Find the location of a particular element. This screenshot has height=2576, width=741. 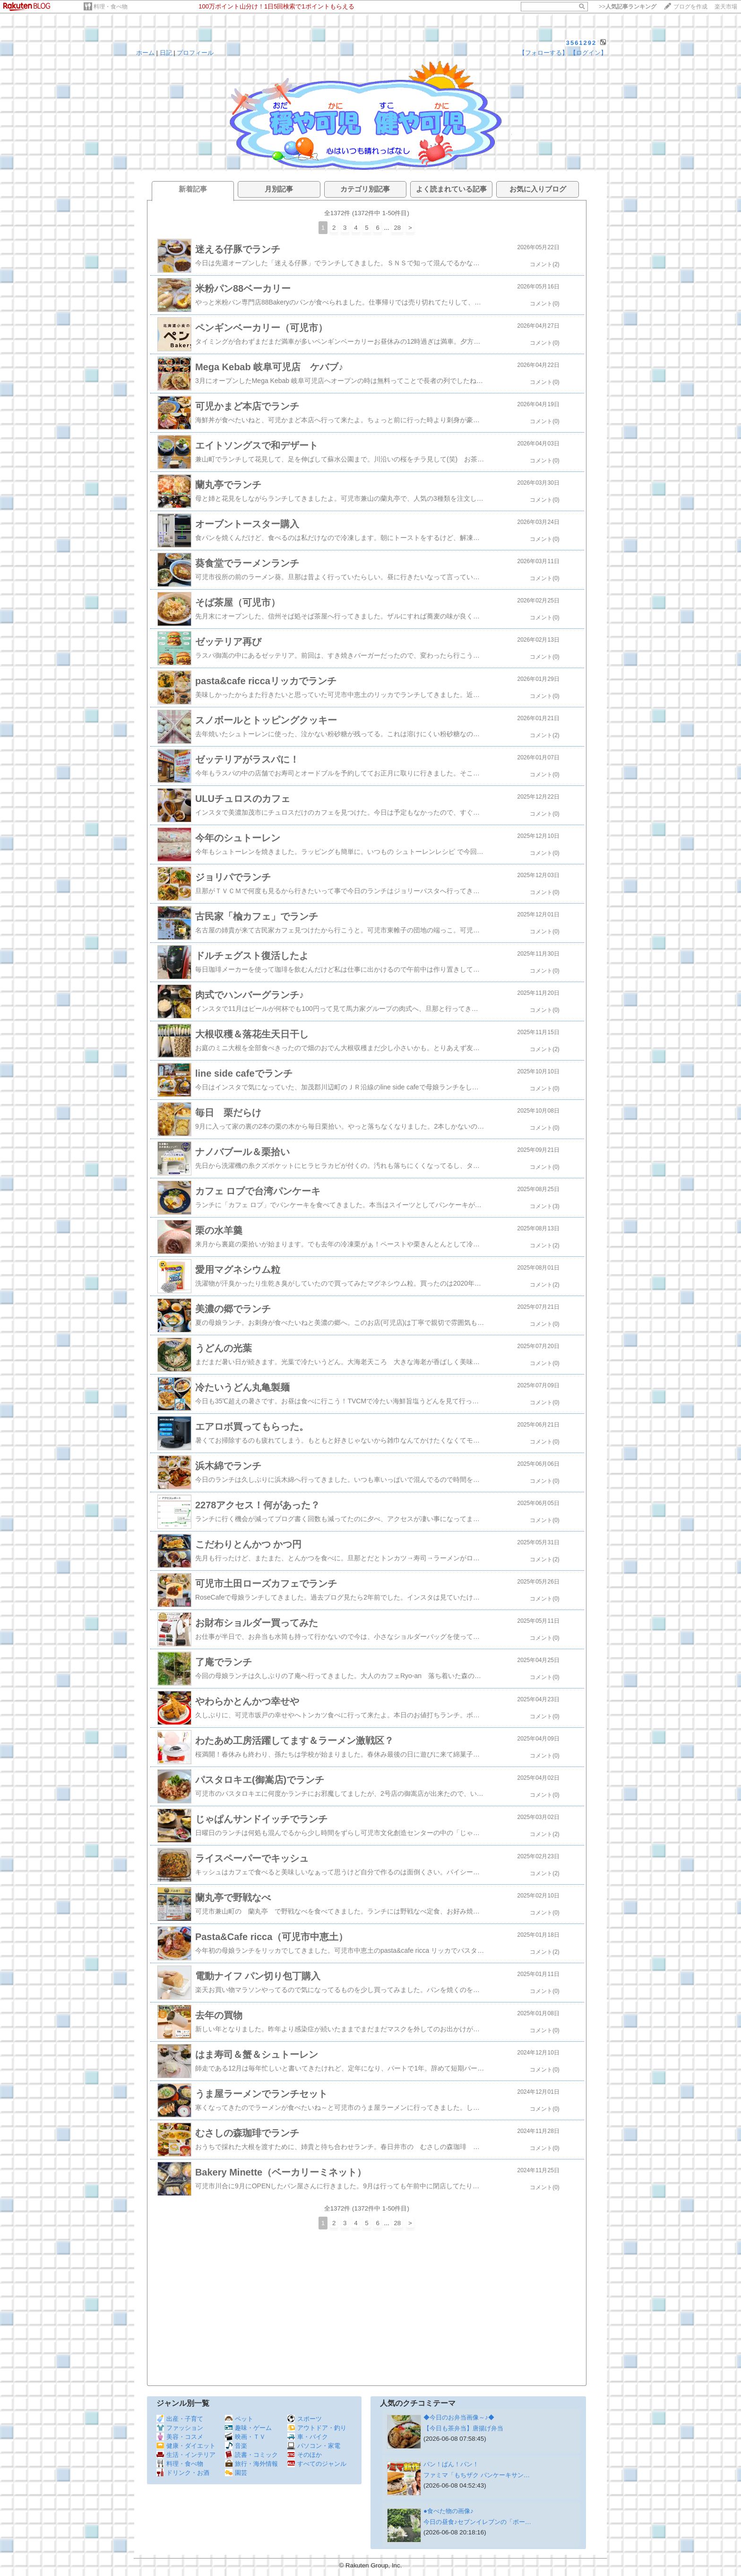

28 is located at coordinates (397, 227).